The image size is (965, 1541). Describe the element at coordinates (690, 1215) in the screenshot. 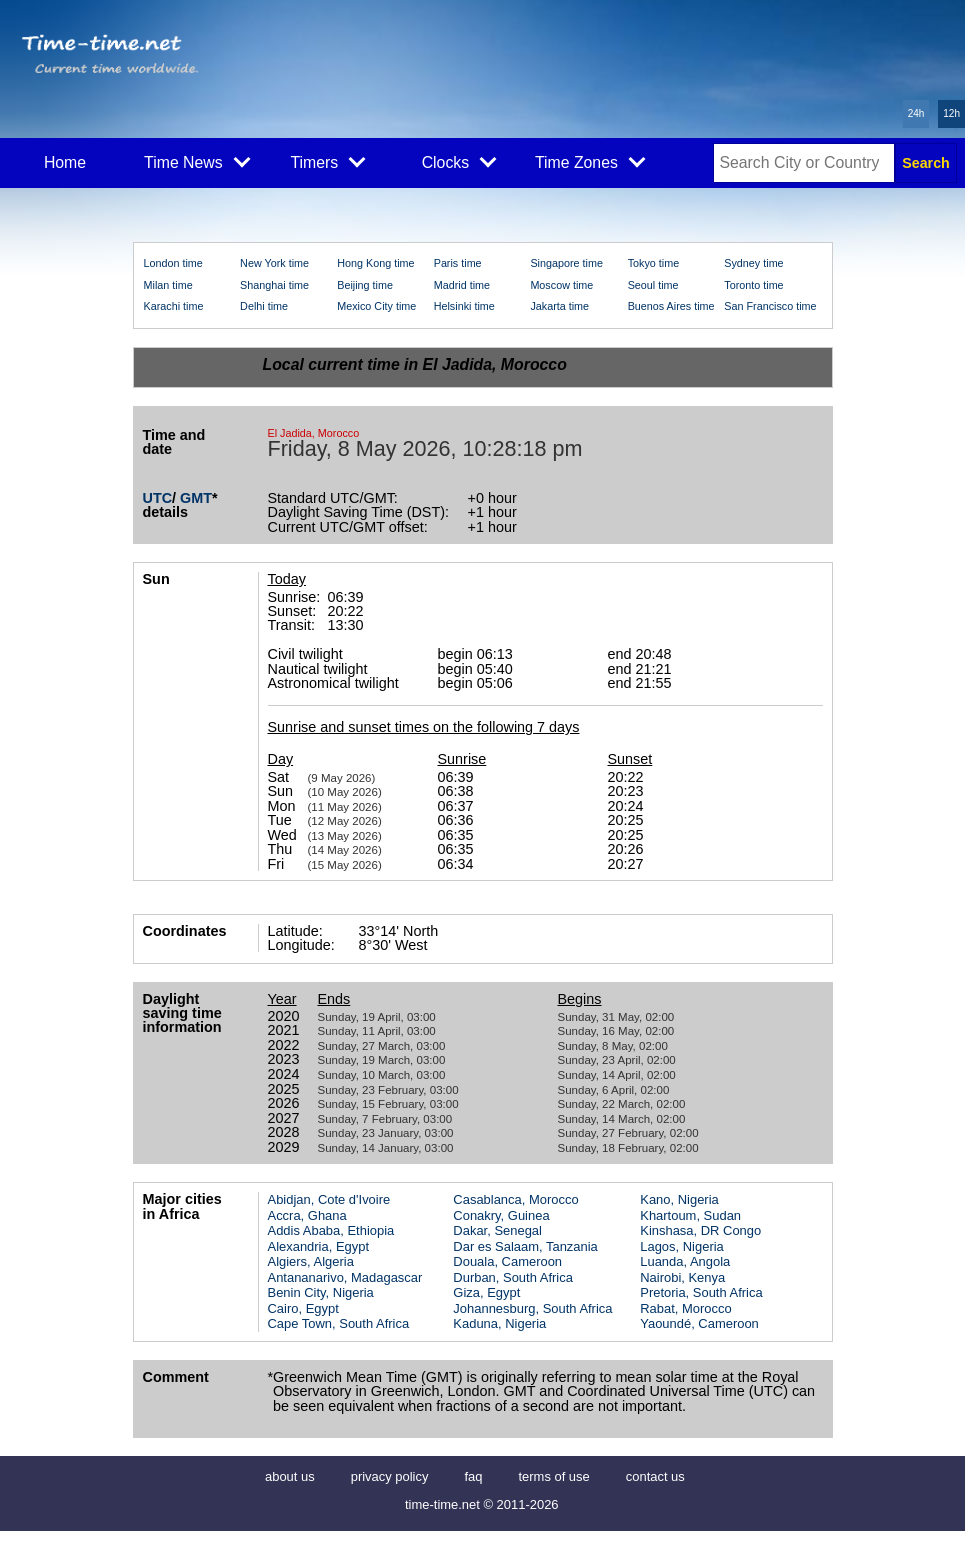

I see `Khartoum, Sudan` at that location.